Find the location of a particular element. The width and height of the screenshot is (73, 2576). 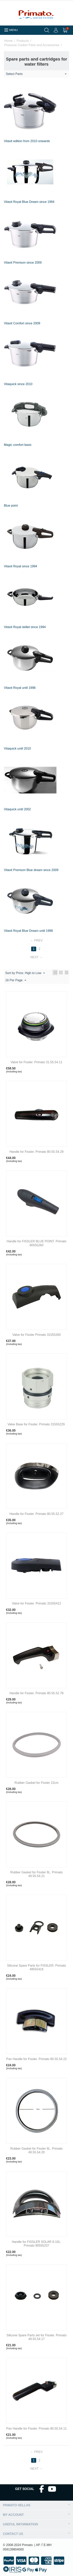

Silicone Spare Parts set for Fissler. Primato 49.55.54.17 is located at coordinates (36, 2337).